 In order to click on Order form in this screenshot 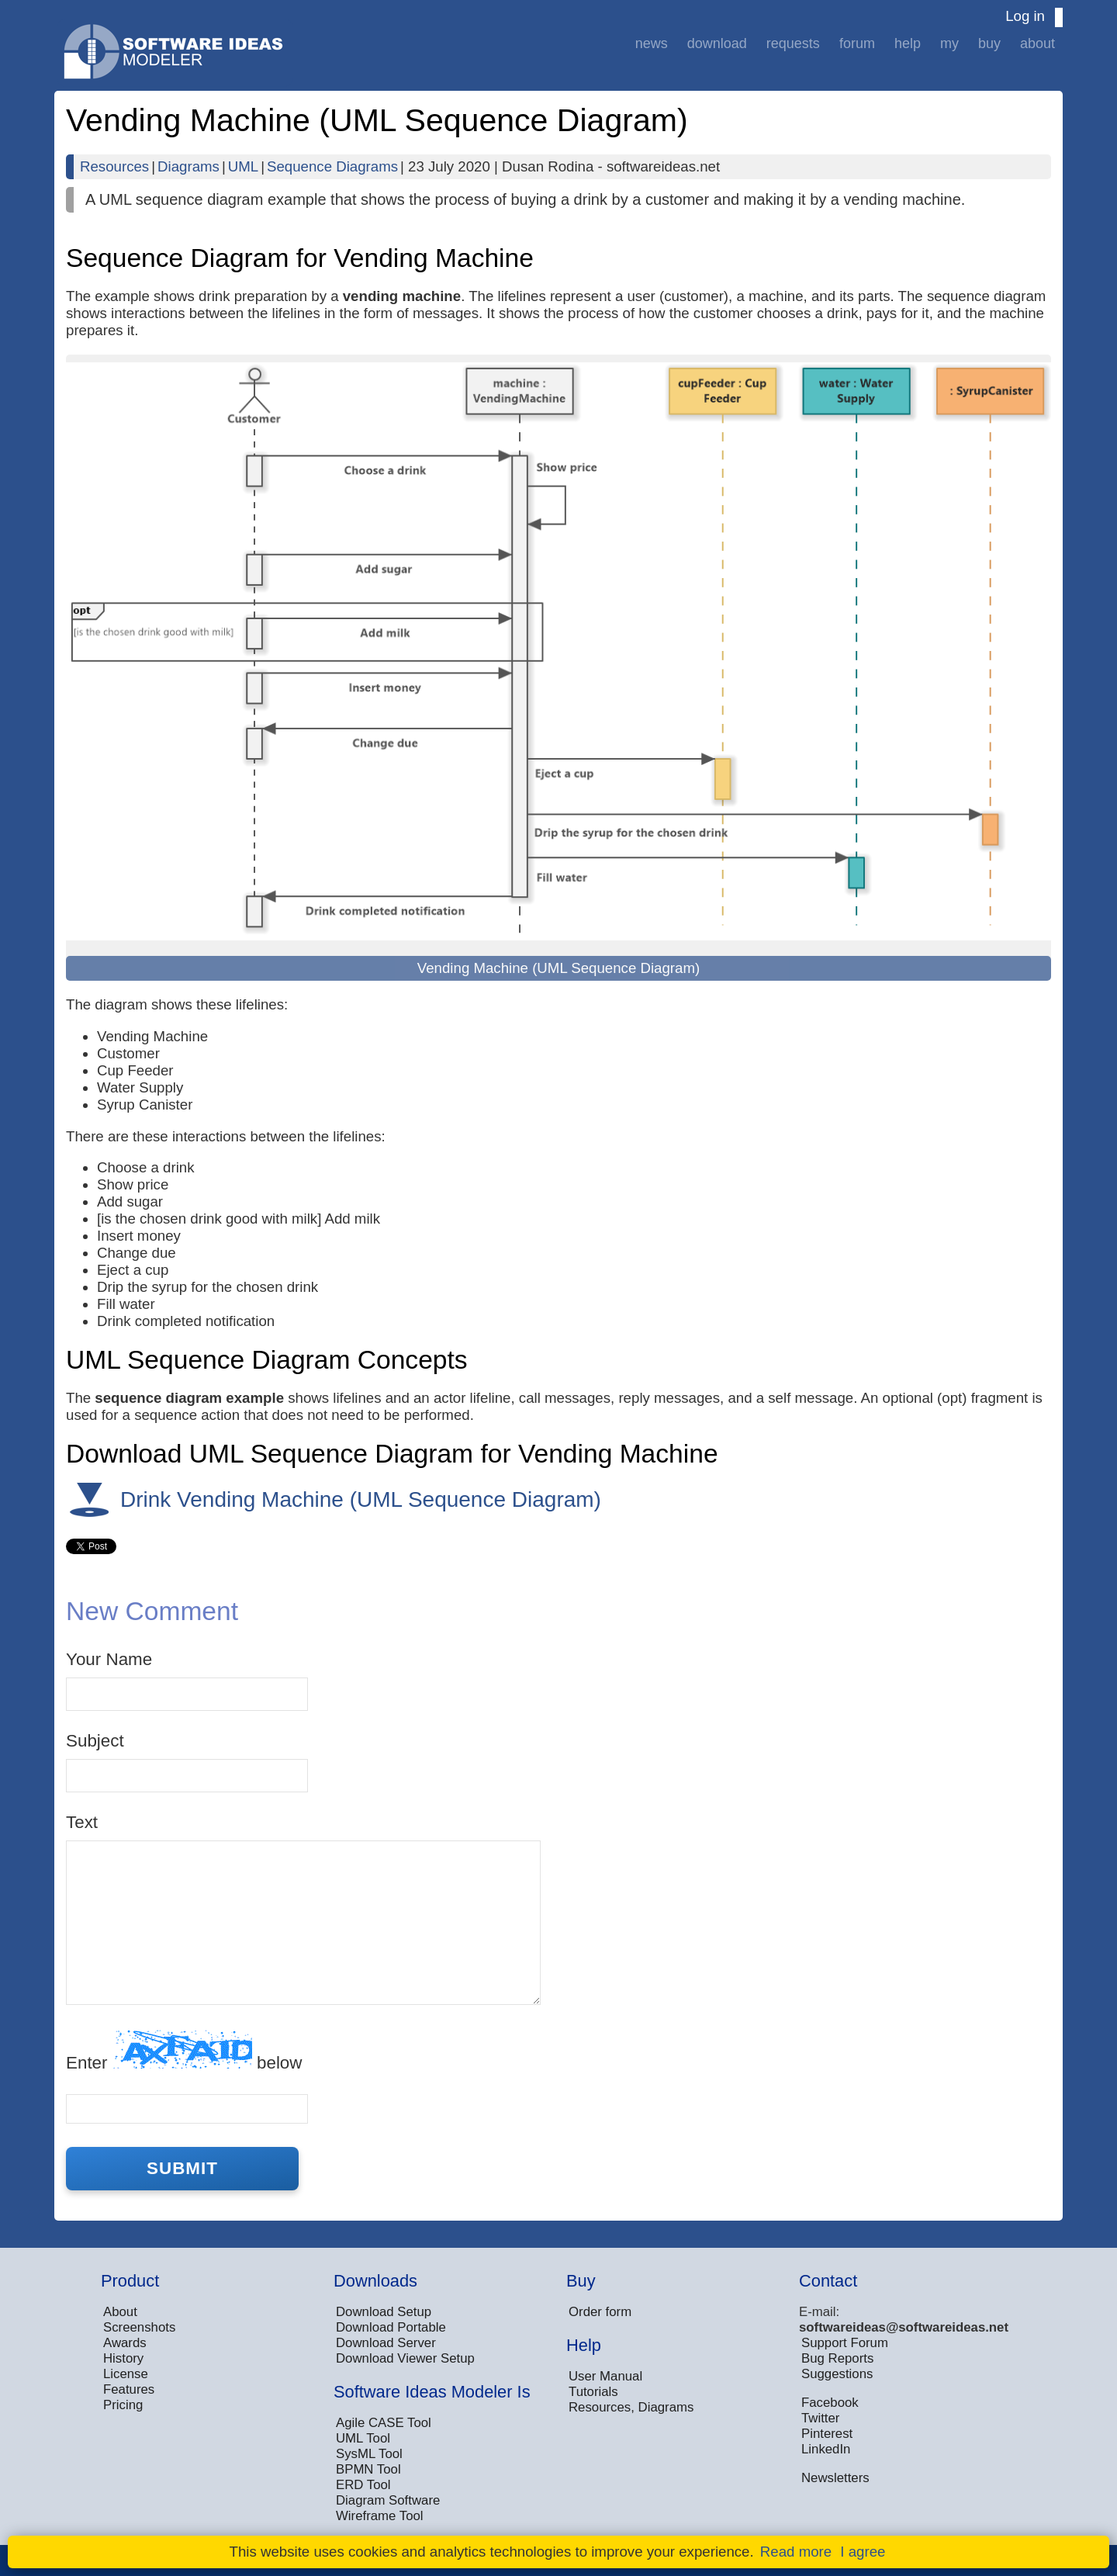, I will do `click(600, 2311)`.